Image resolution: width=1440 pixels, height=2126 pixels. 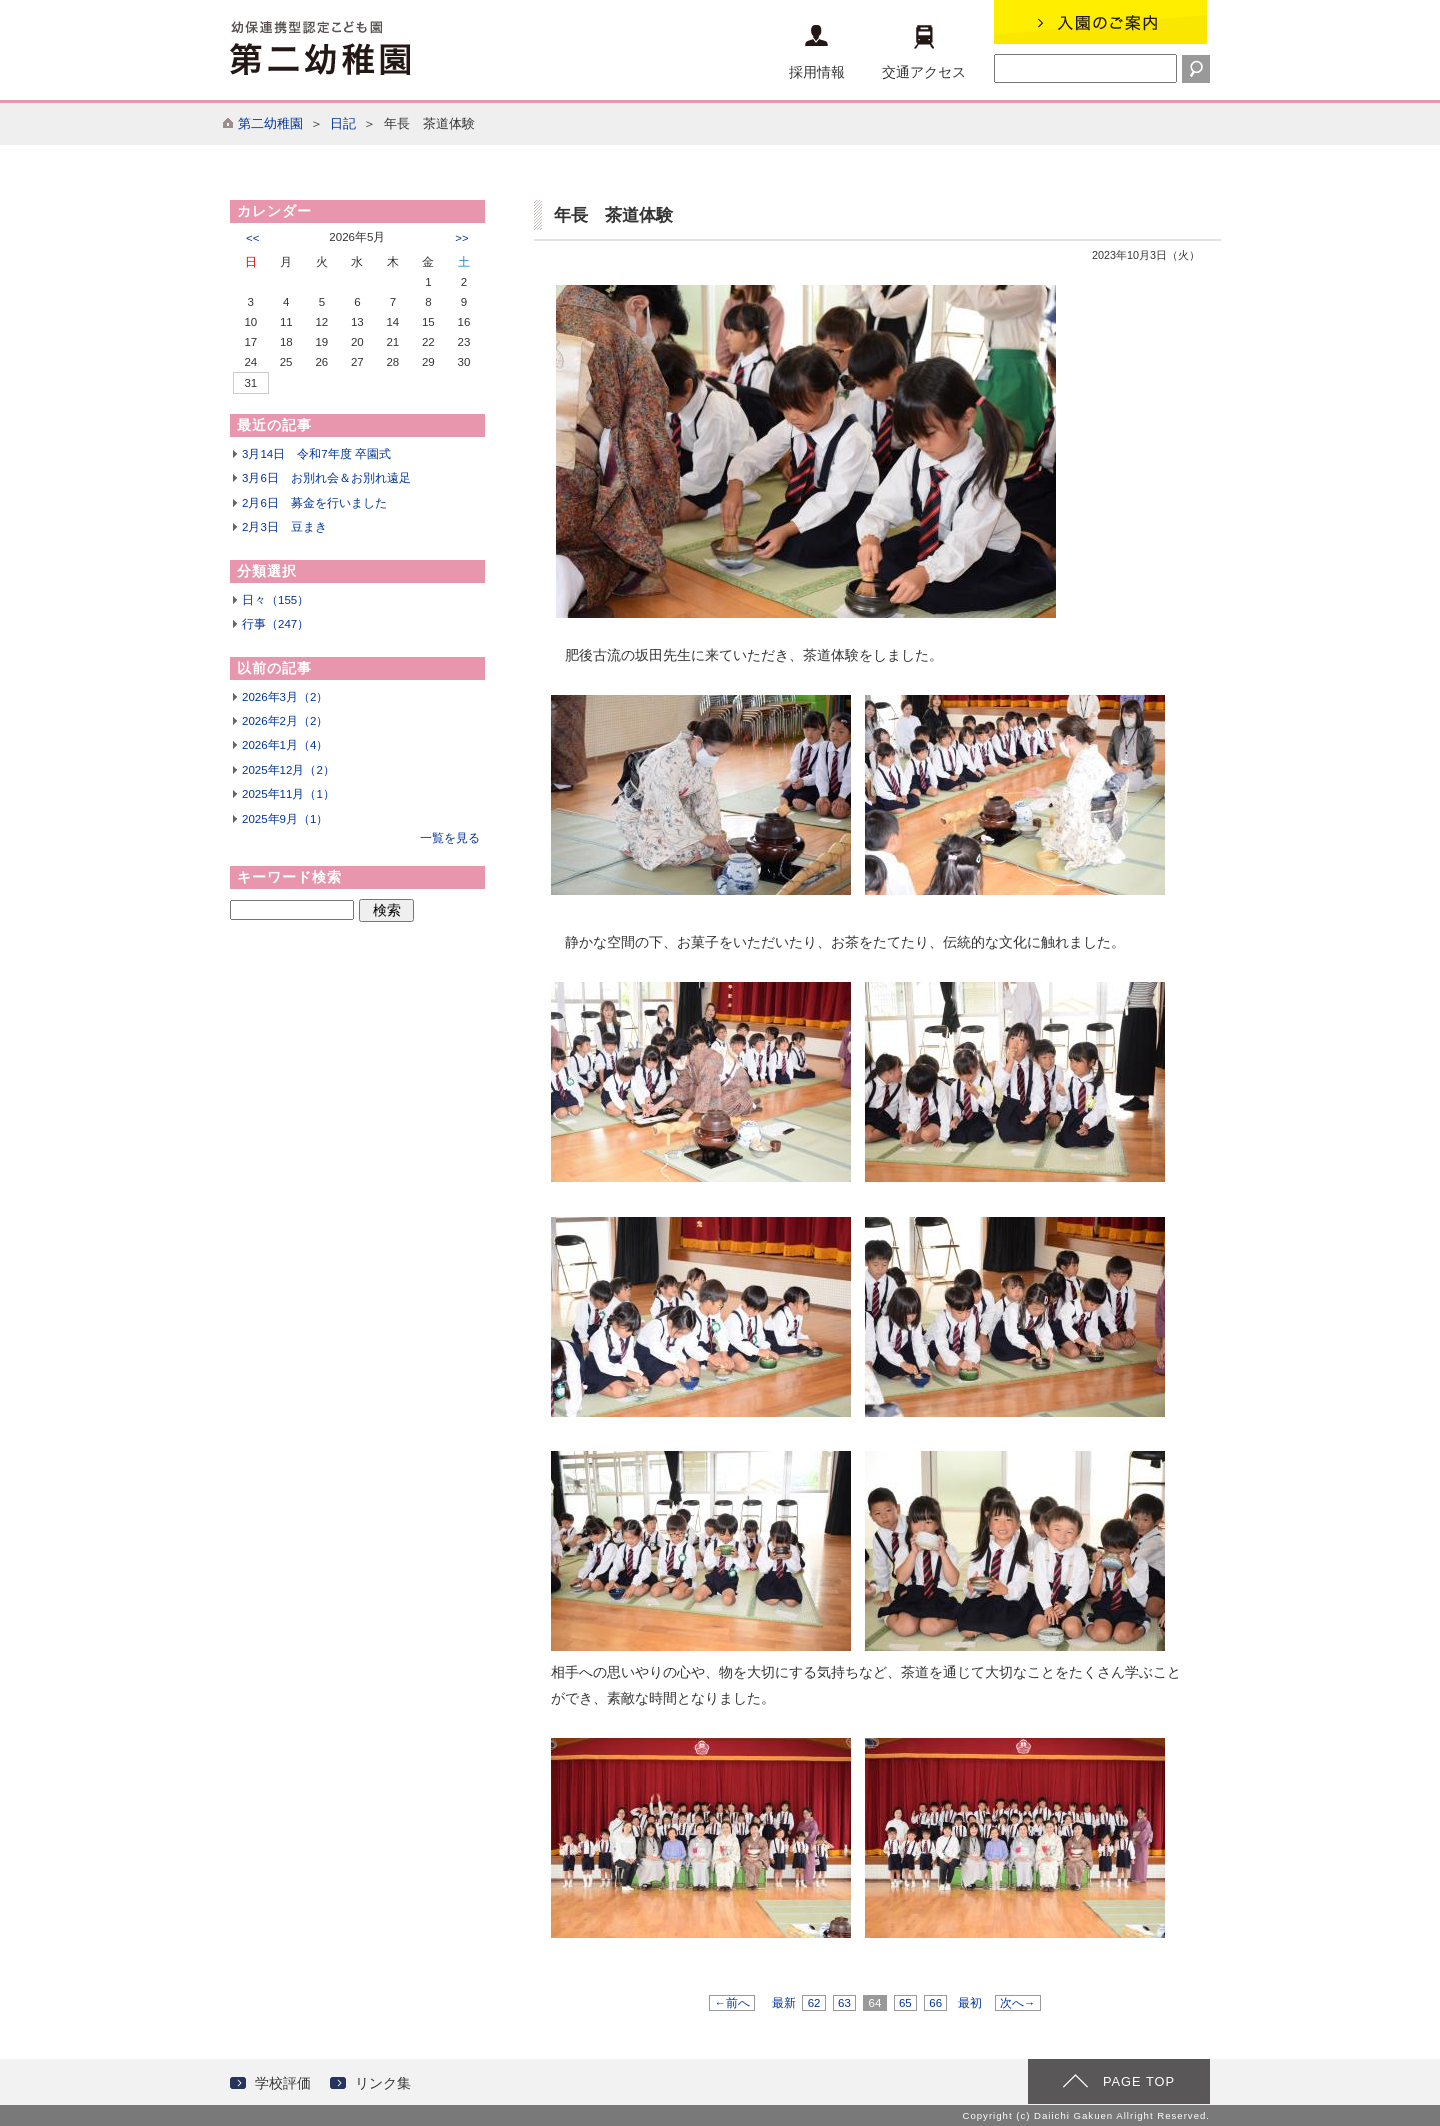 I want to click on 66, so click(x=935, y=2003).